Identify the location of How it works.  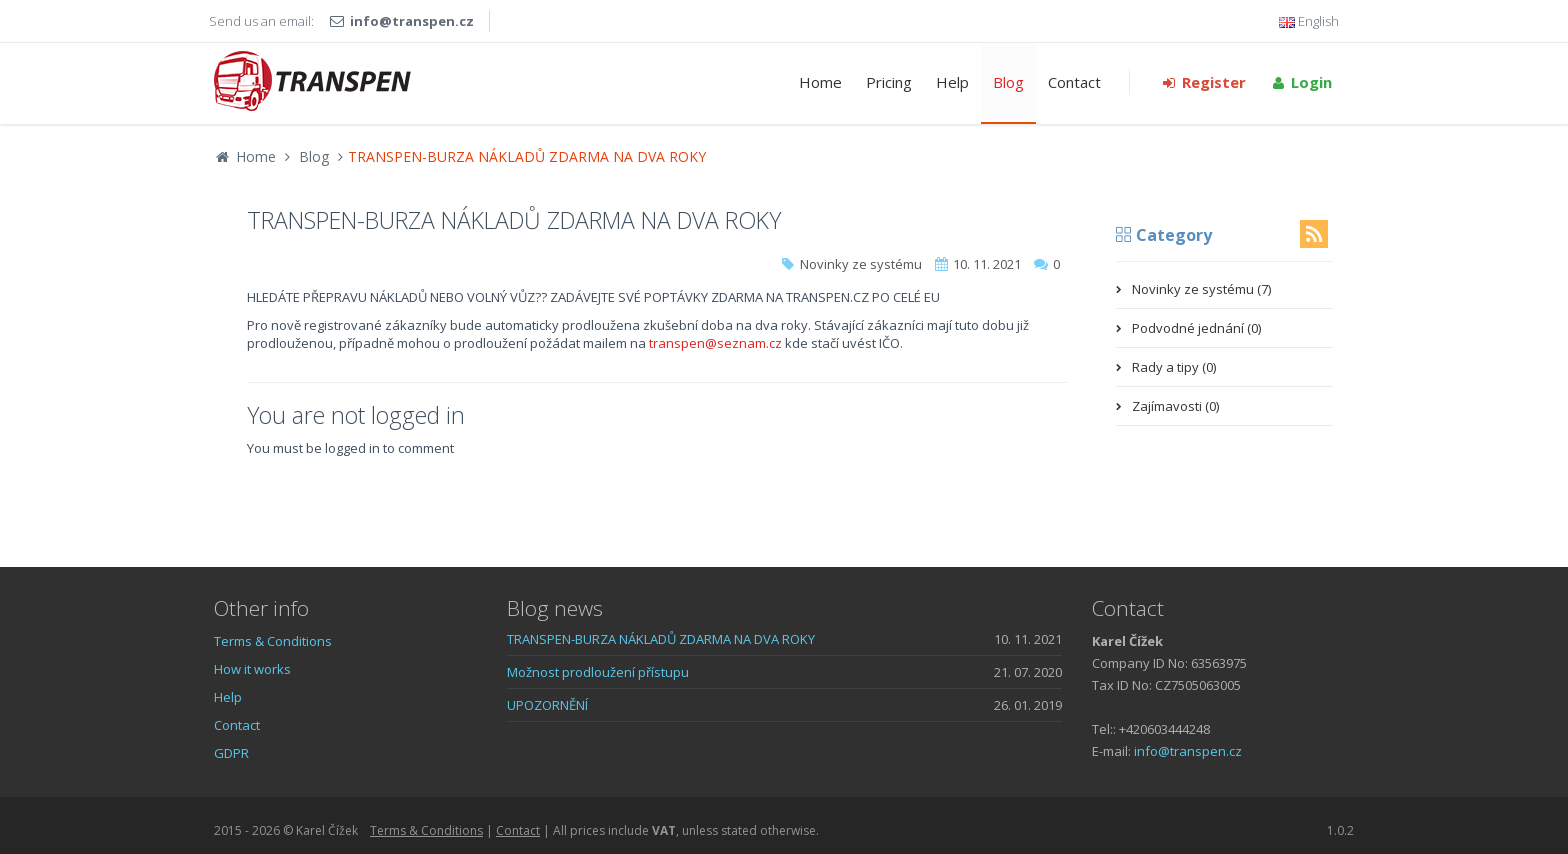
(252, 669).